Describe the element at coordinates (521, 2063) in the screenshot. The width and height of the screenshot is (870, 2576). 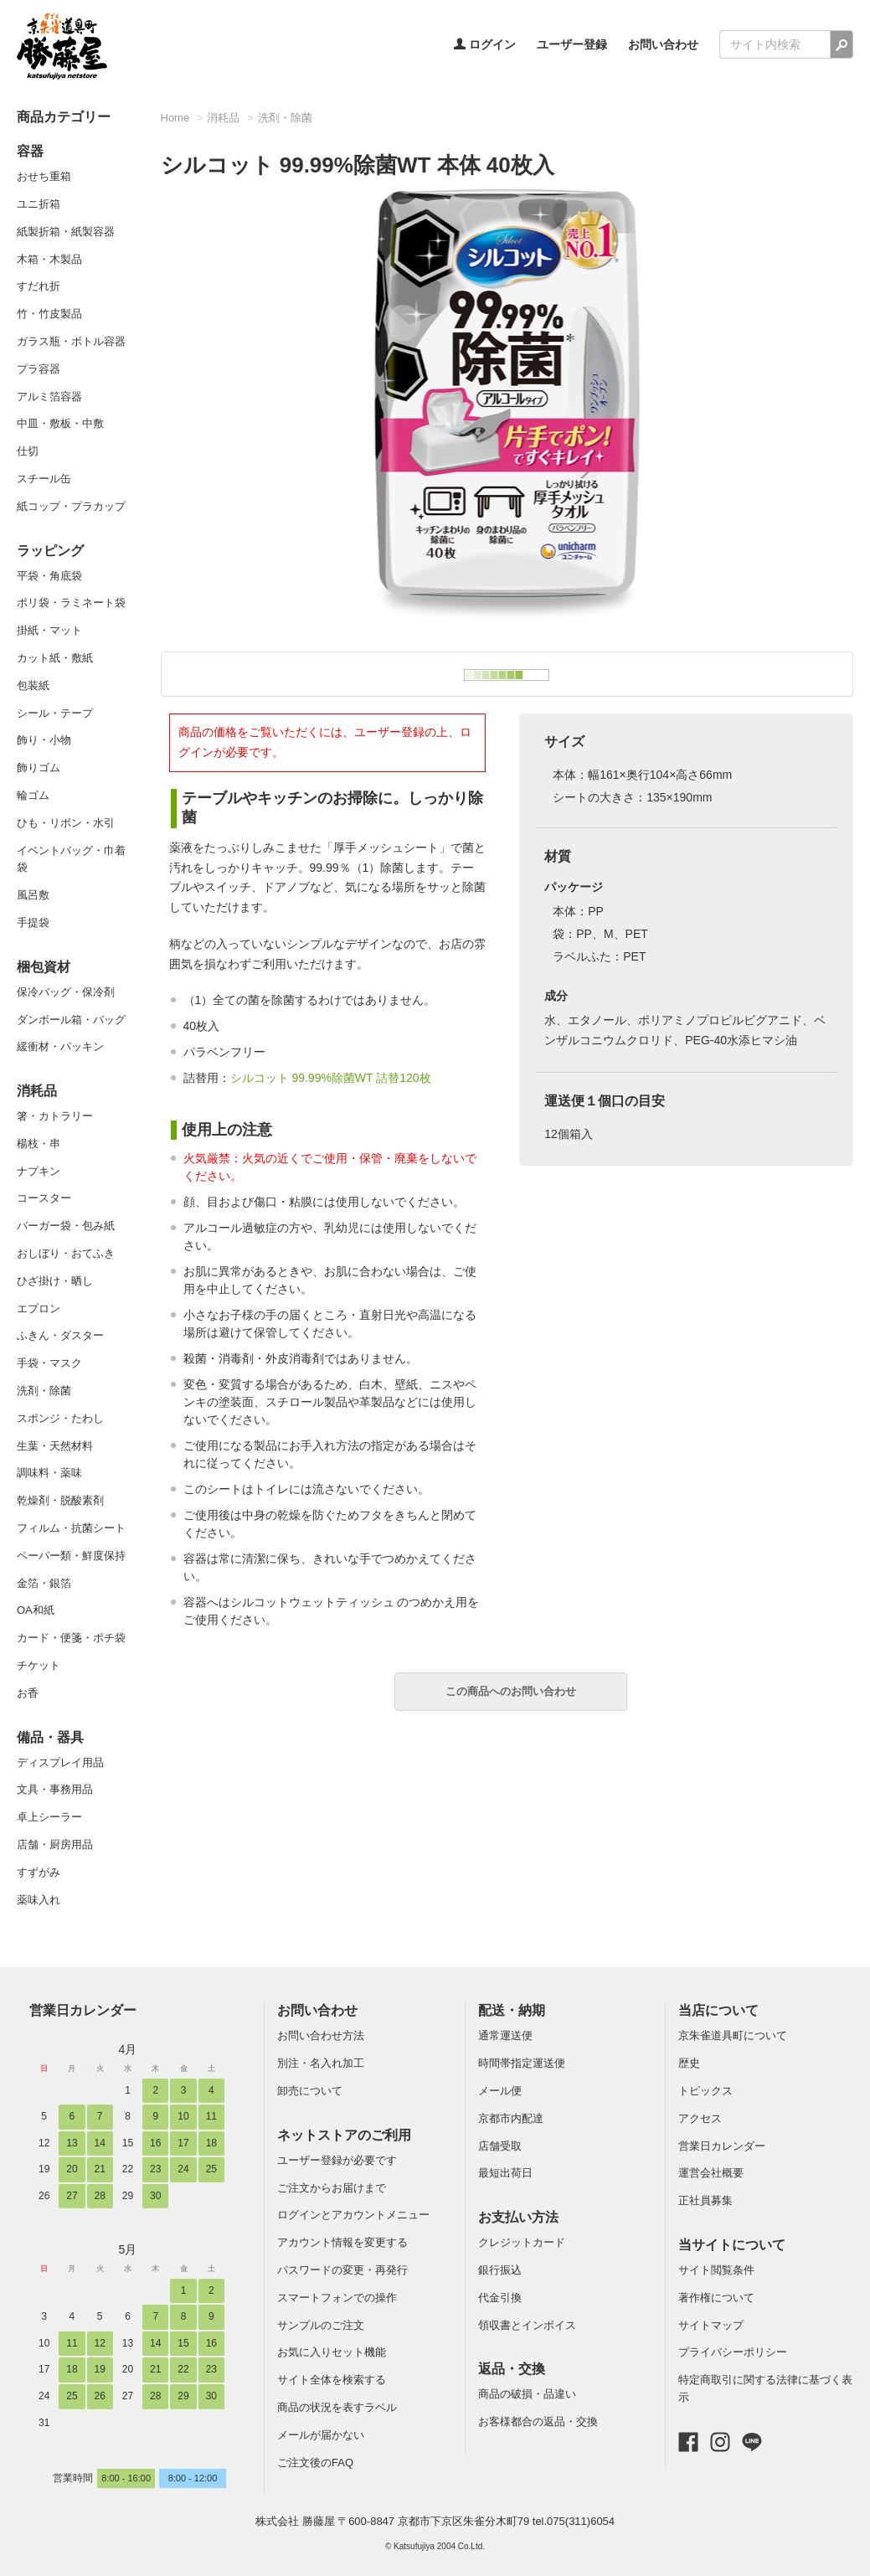
I see `時間帯指定運送便` at that location.